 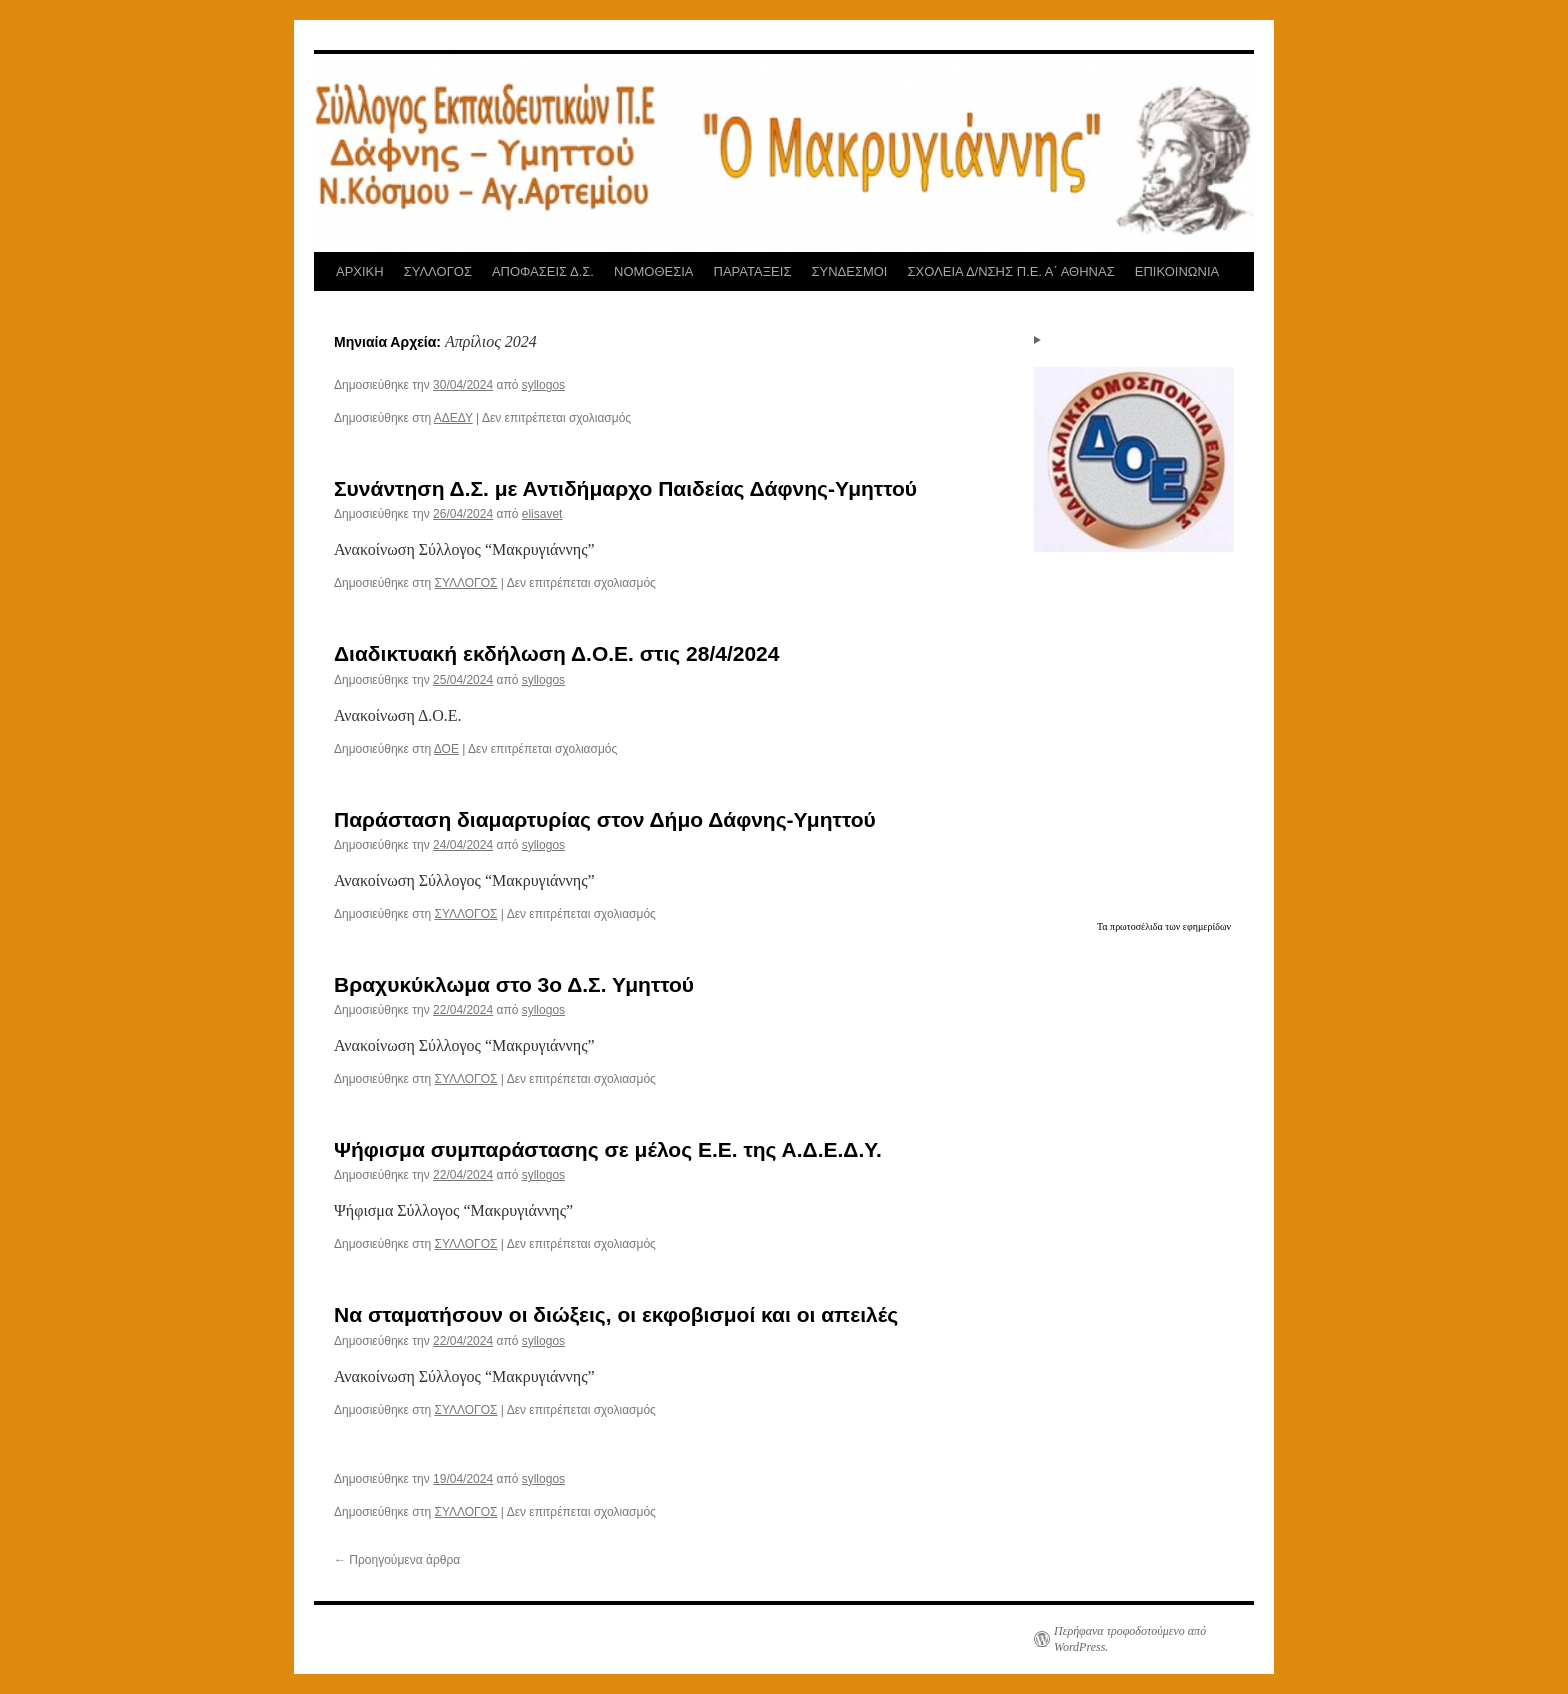 What do you see at coordinates (753, 271) in the screenshot?
I see `ΠΑΡΑΤΑΞΕΙΣ` at bounding box center [753, 271].